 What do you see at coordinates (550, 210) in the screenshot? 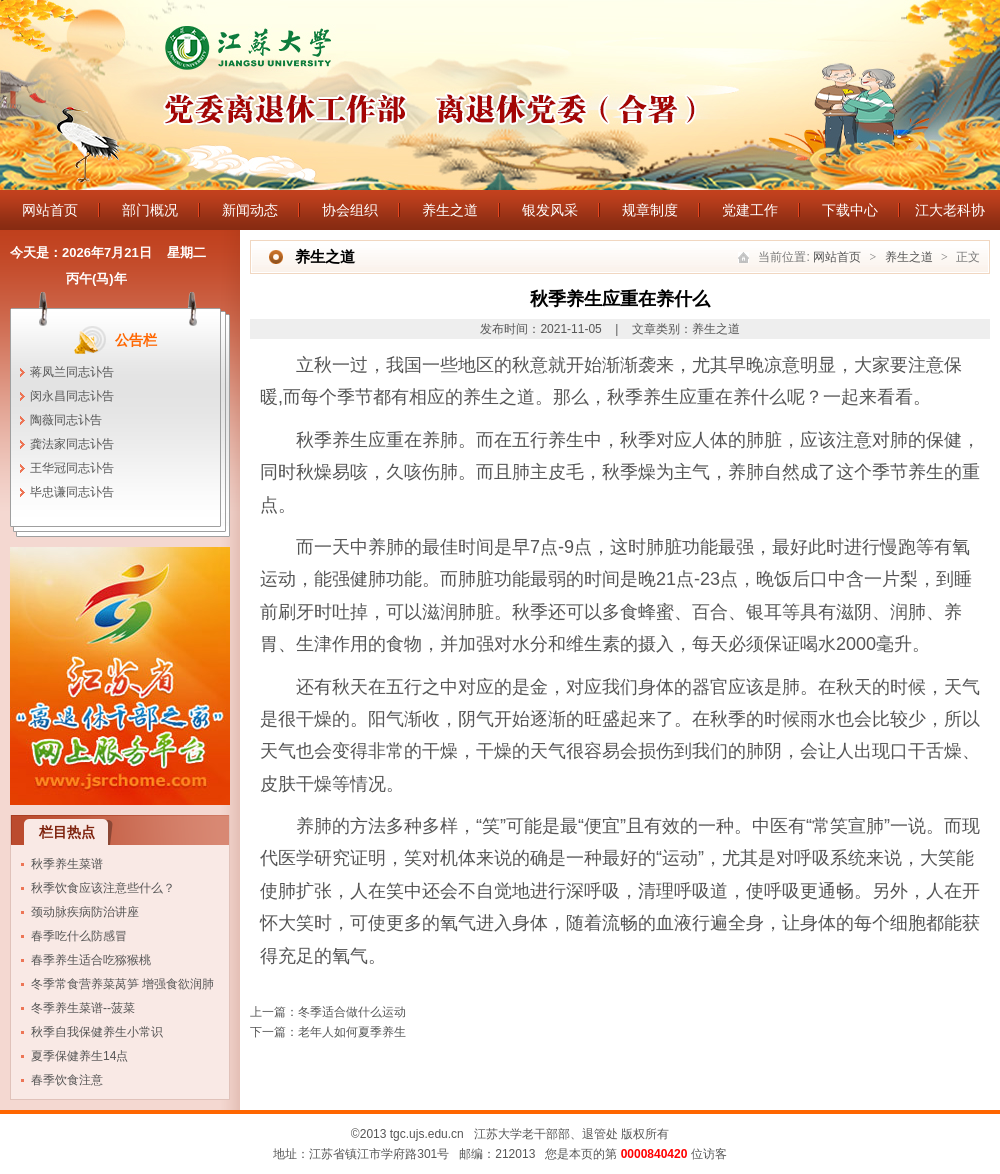
I see `银发风采` at bounding box center [550, 210].